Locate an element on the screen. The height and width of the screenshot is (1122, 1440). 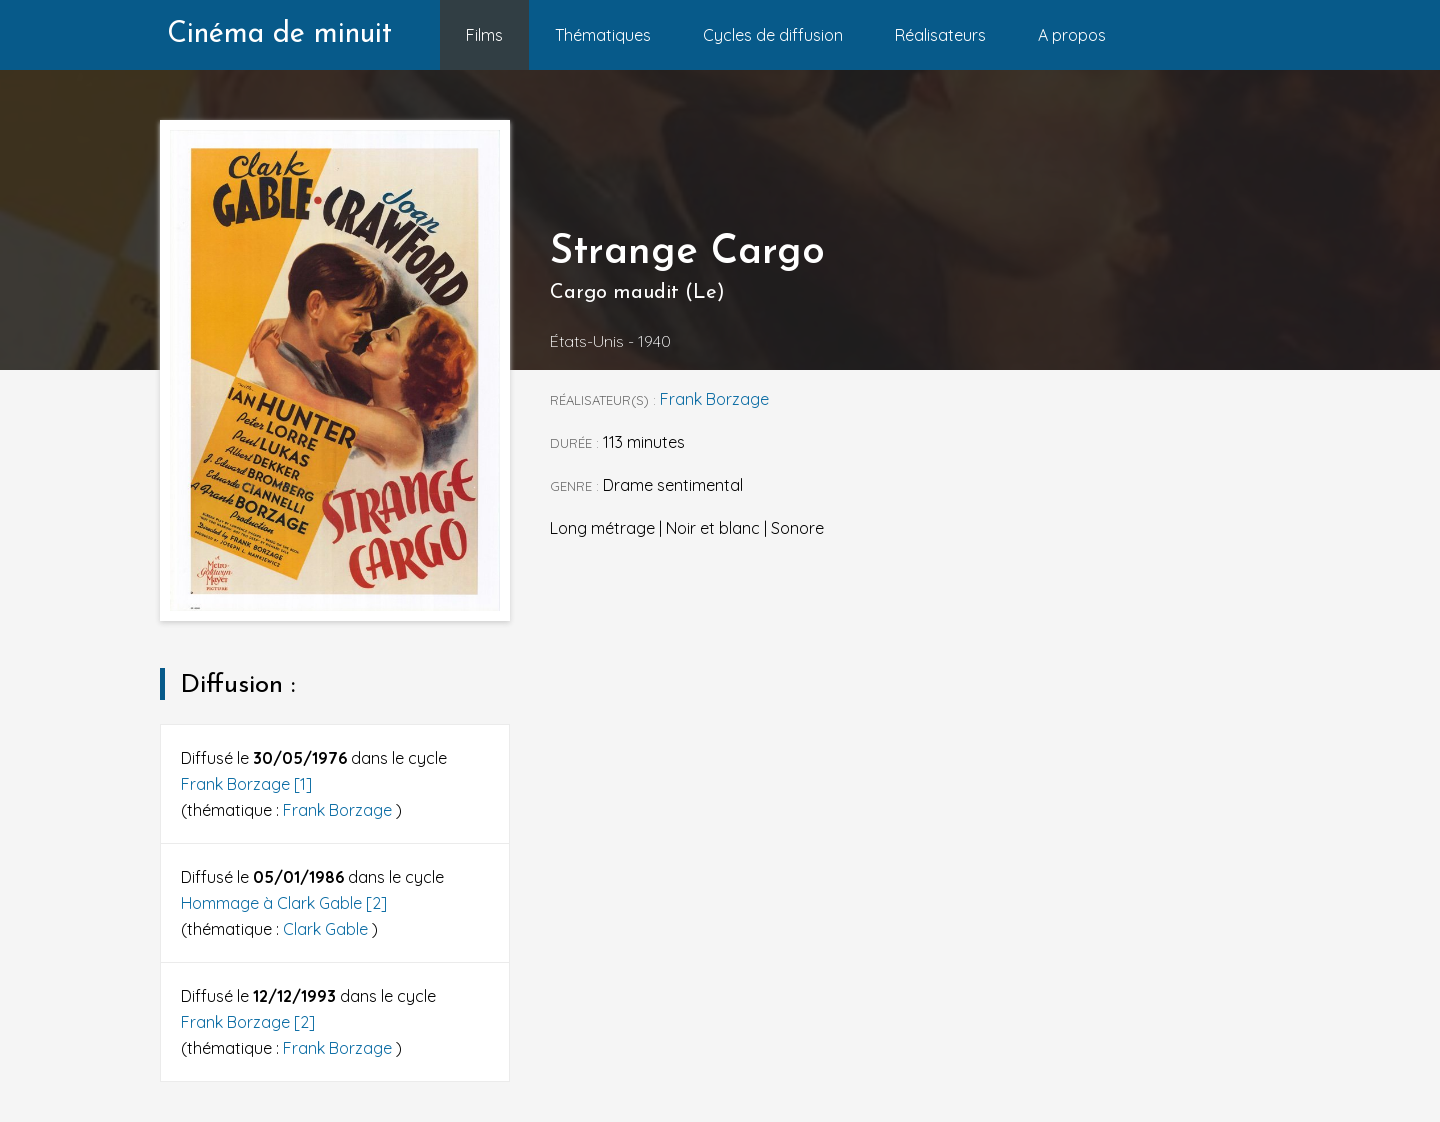
Cycles de diffusion is located at coordinates (773, 35).